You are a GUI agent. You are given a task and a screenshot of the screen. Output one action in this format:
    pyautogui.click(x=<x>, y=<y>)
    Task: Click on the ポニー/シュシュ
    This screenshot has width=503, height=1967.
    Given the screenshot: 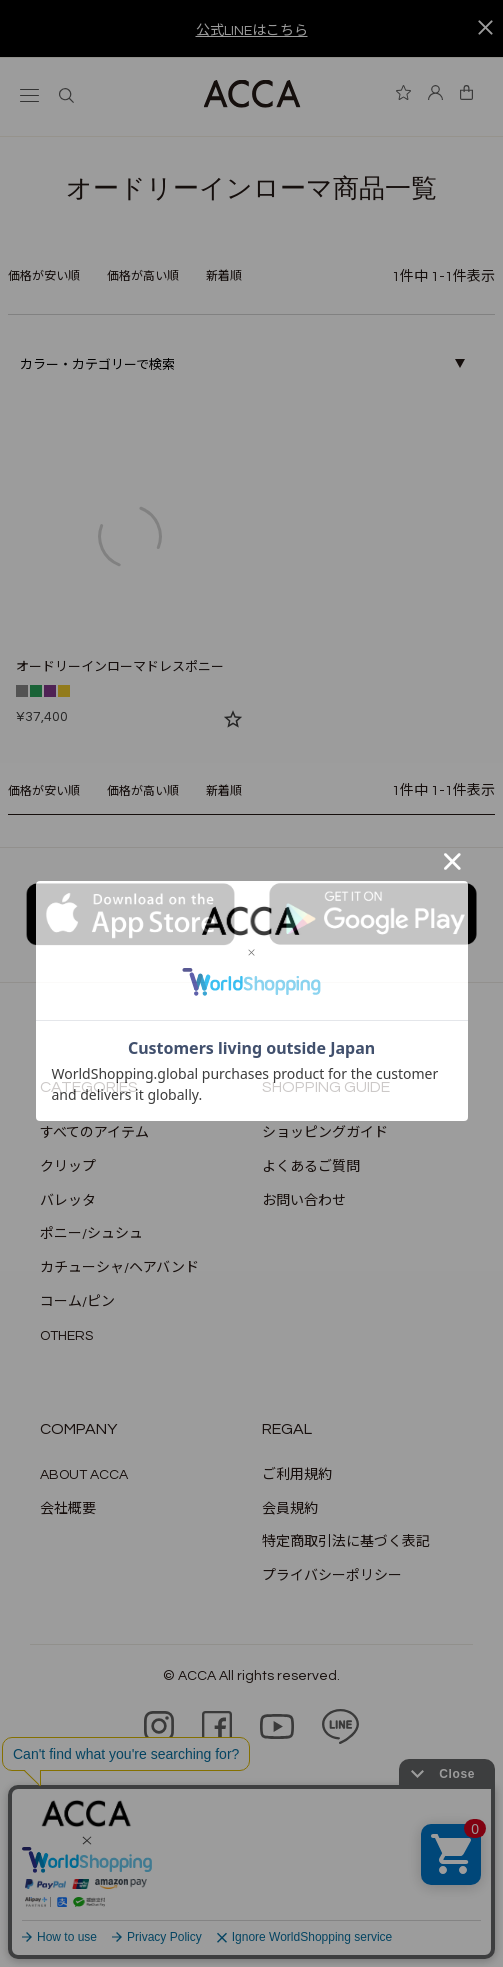 What is the action you would take?
    pyautogui.click(x=91, y=1234)
    